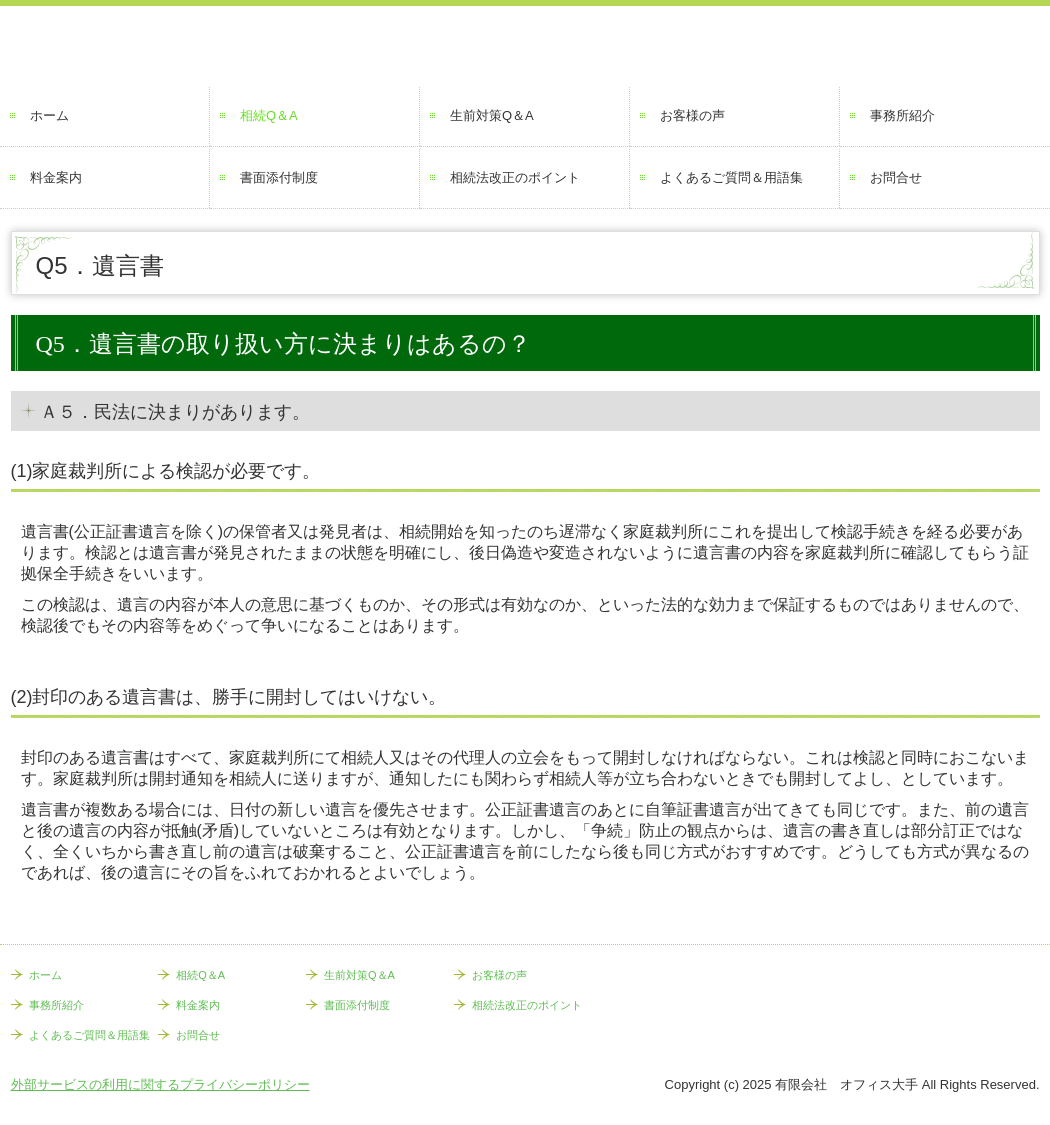 The height and width of the screenshot is (1125, 1050). What do you see at coordinates (269, 115) in the screenshot?
I see `相続Q＆A` at bounding box center [269, 115].